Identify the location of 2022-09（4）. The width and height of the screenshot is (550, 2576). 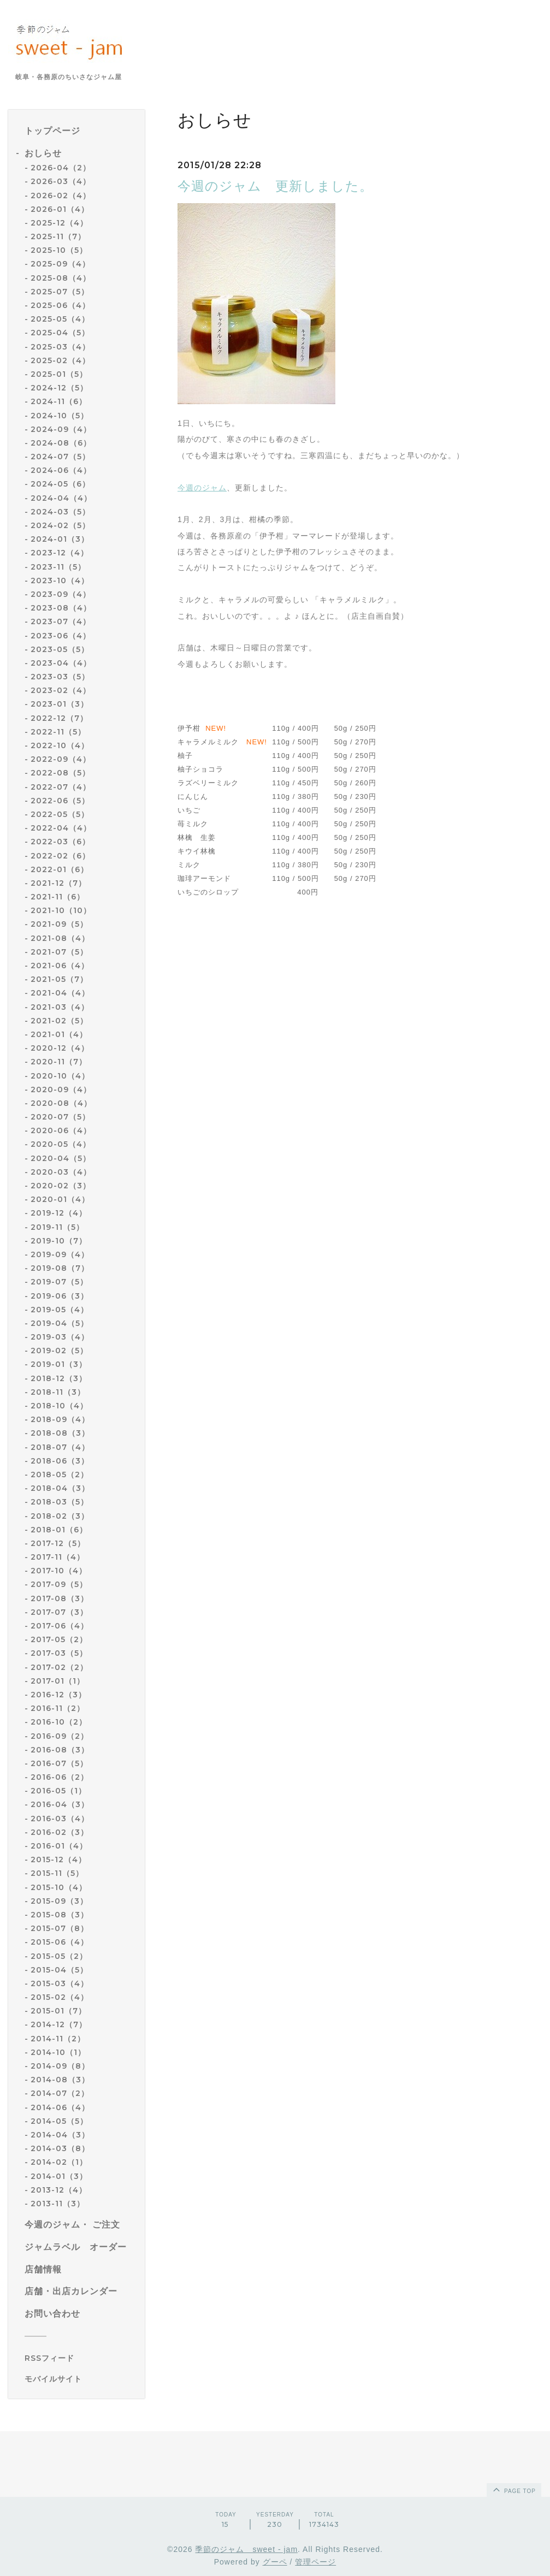
(61, 759).